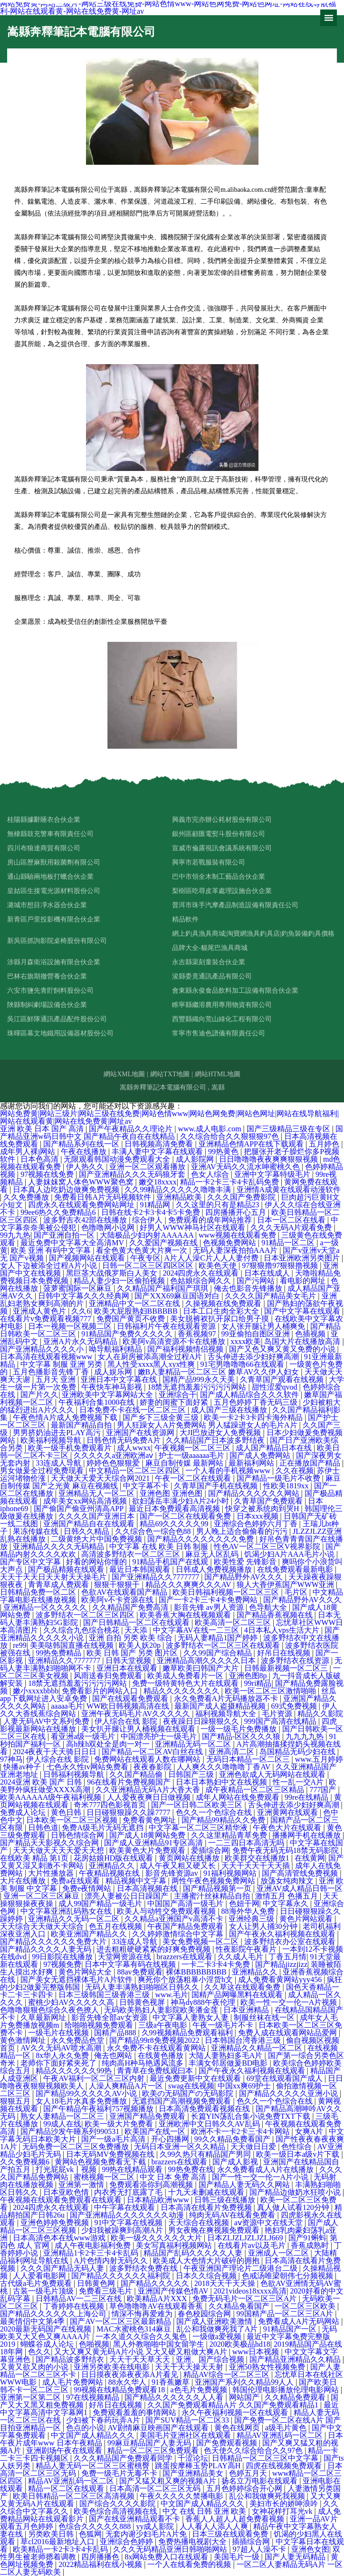 The width and height of the screenshot is (344, 2576). What do you see at coordinates (296, 2359) in the screenshot?
I see `国产精品亚洲精品久久精品` at bounding box center [296, 2359].